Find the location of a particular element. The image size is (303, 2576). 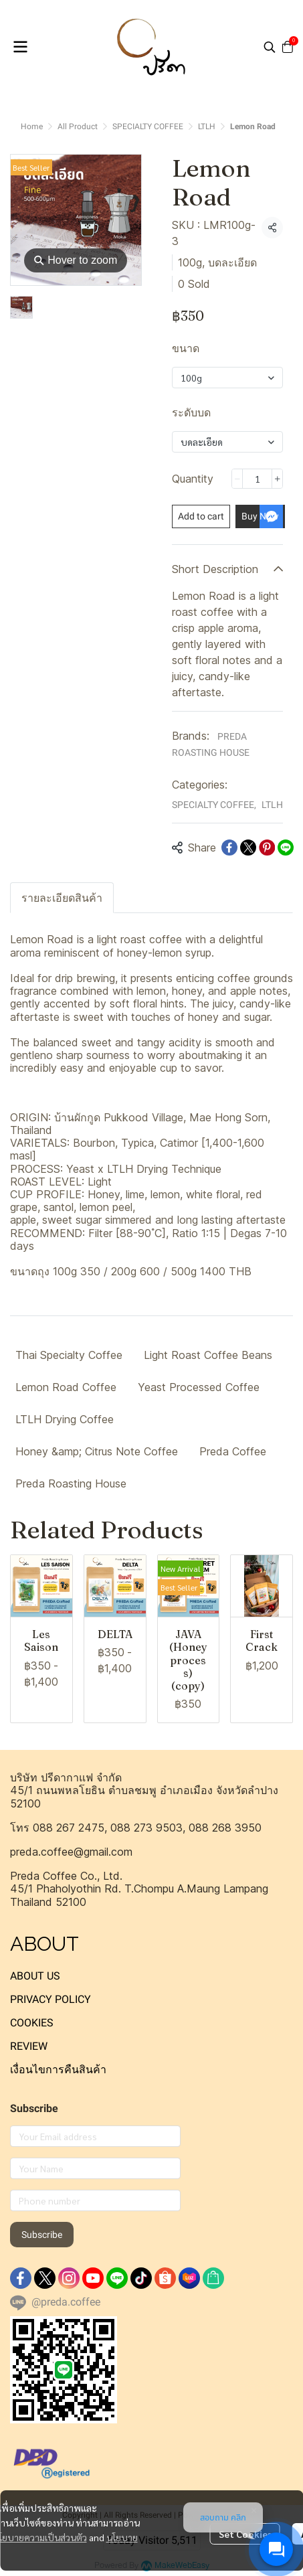

COOKIES is located at coordinates (32, 2022).